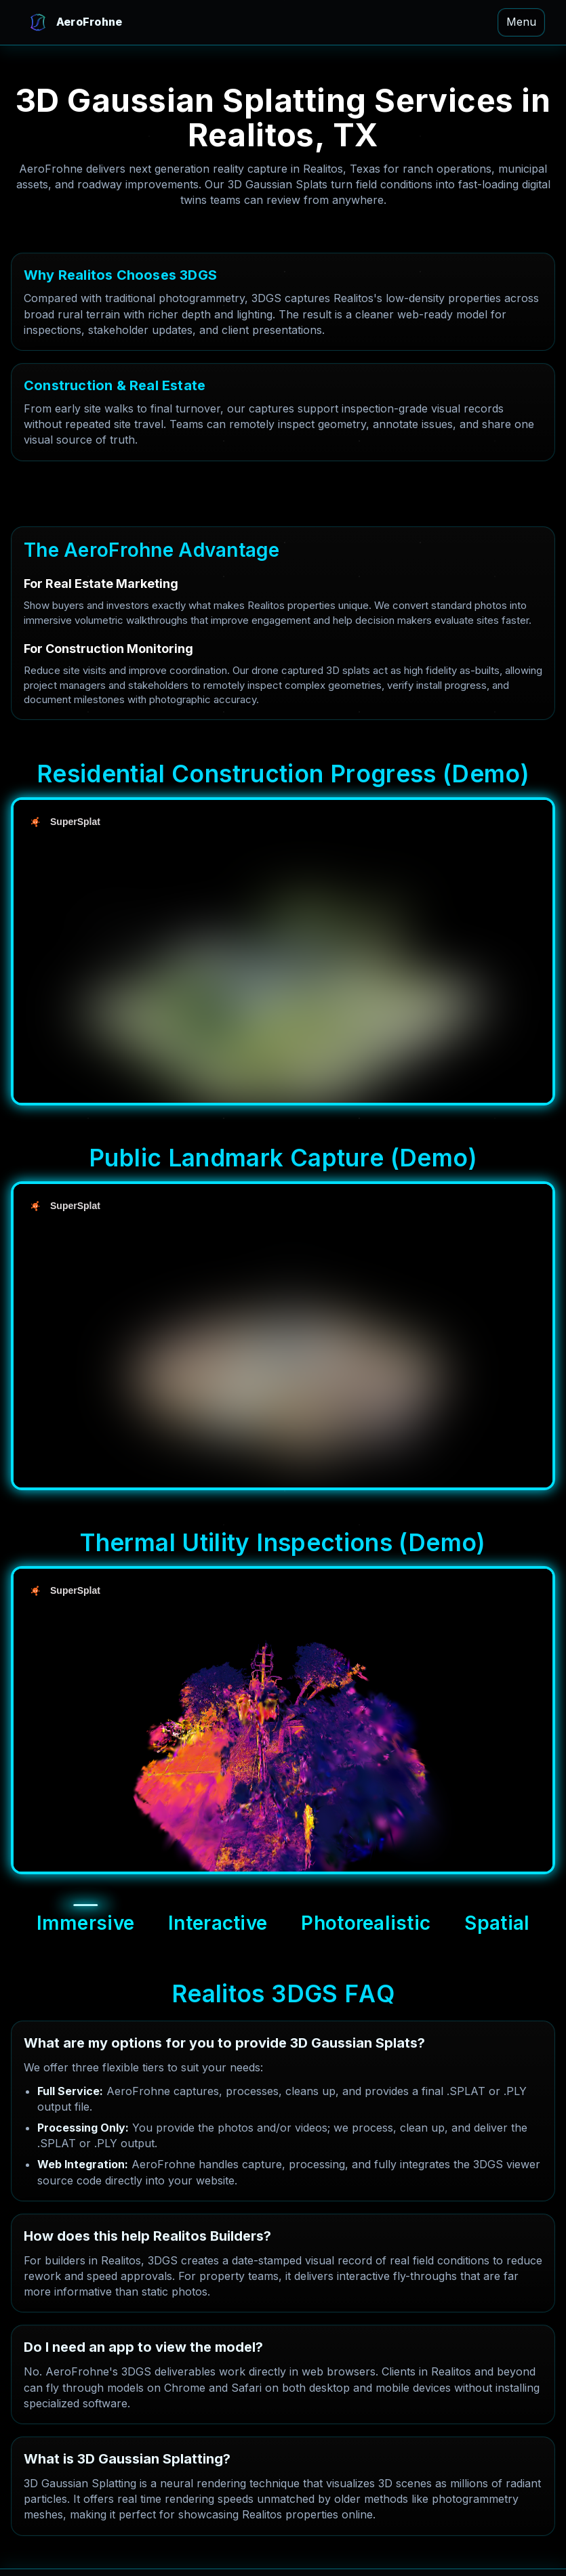 Image resolution: width=566 pixels, height=2576 pixels. What do you see at coordinates (217, 1923) in the screenshot?
I see `Interactive` at bounding box center [217, 1923].